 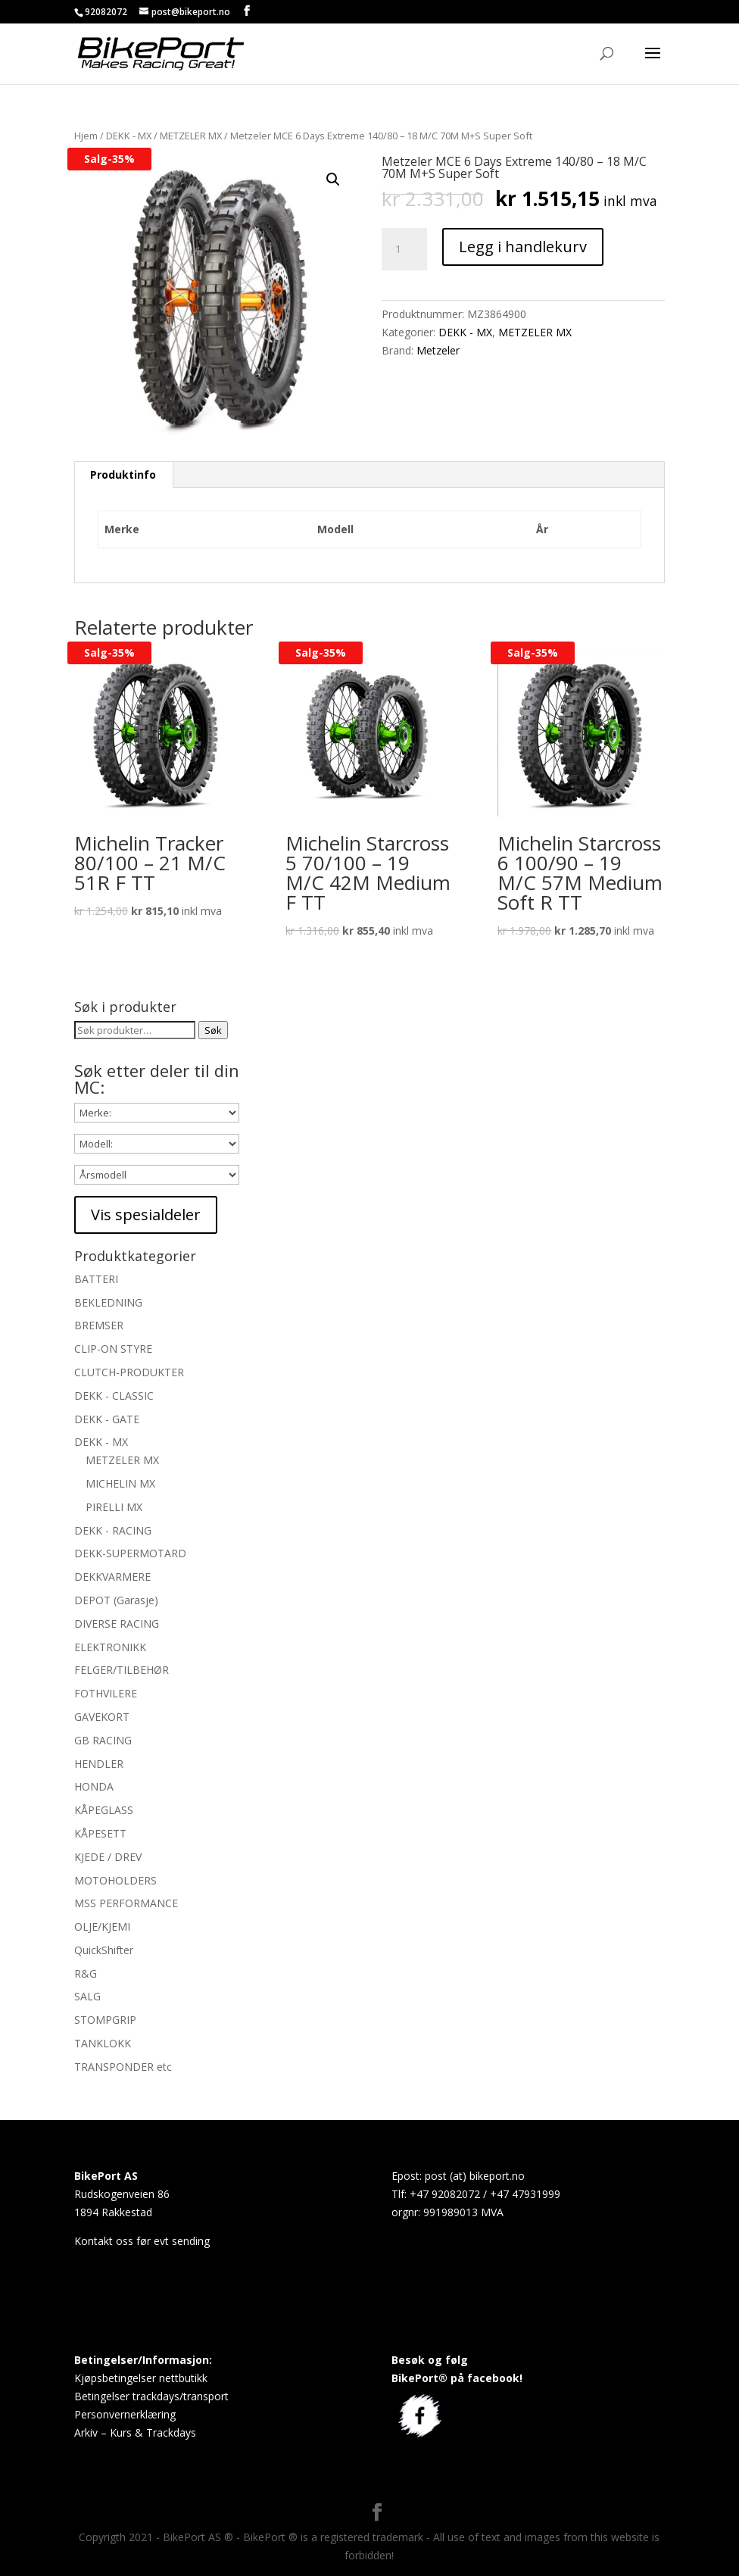 What do you see at coordinates (108, 1302) in the screenshot?
I see `BEKLEDNING` at bounding box center [108, 1302].